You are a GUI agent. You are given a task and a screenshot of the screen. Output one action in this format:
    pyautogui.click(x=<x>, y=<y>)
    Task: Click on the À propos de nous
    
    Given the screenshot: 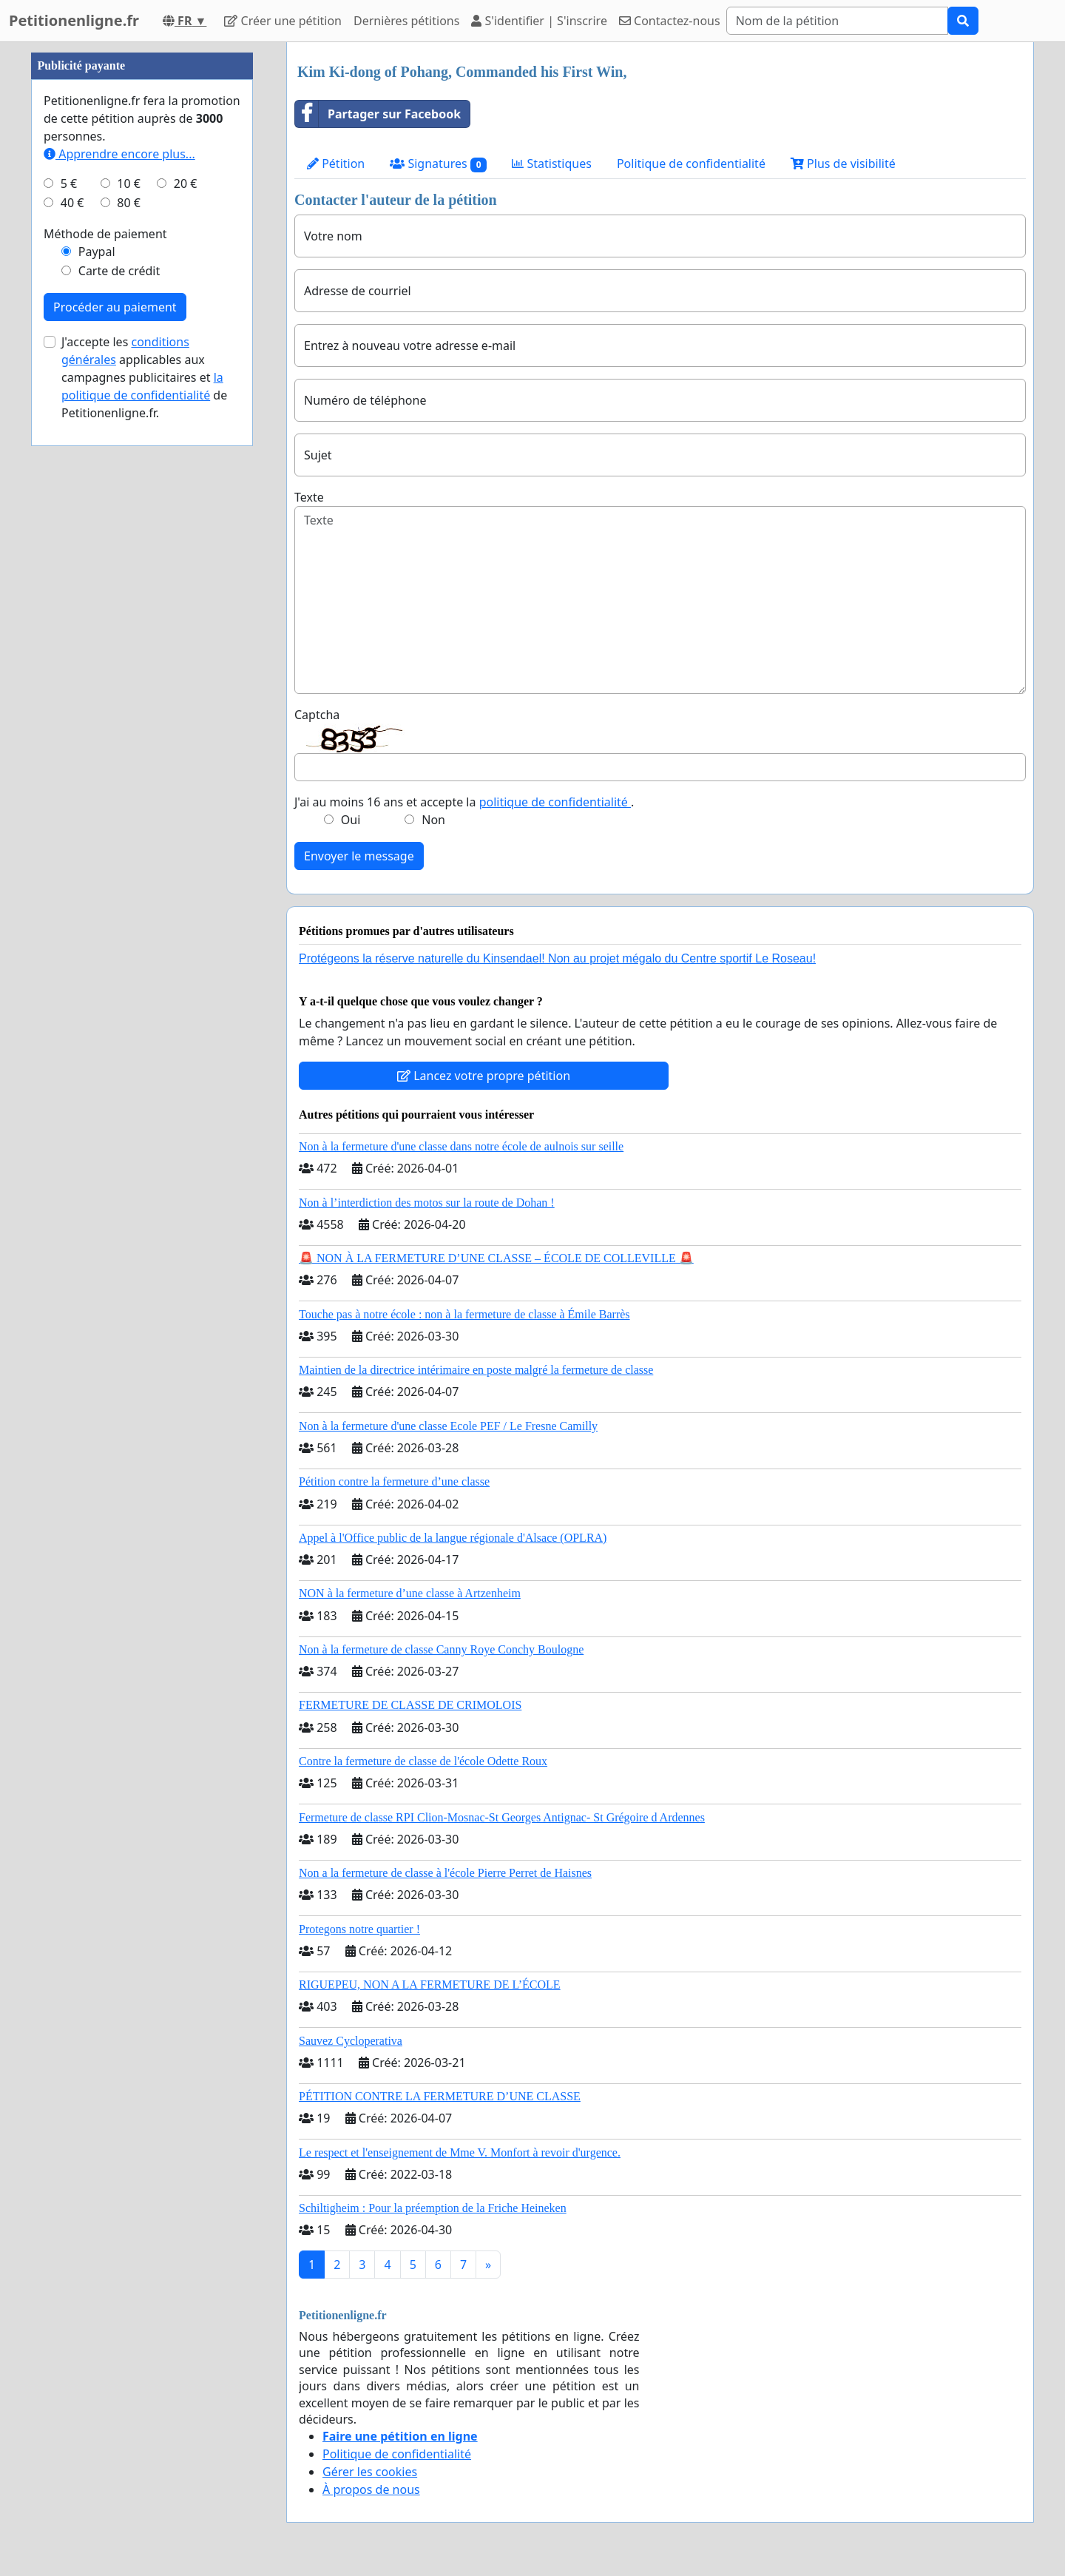 What is the action you would take?
    pyautogui.click(x=371, y=2489)
    